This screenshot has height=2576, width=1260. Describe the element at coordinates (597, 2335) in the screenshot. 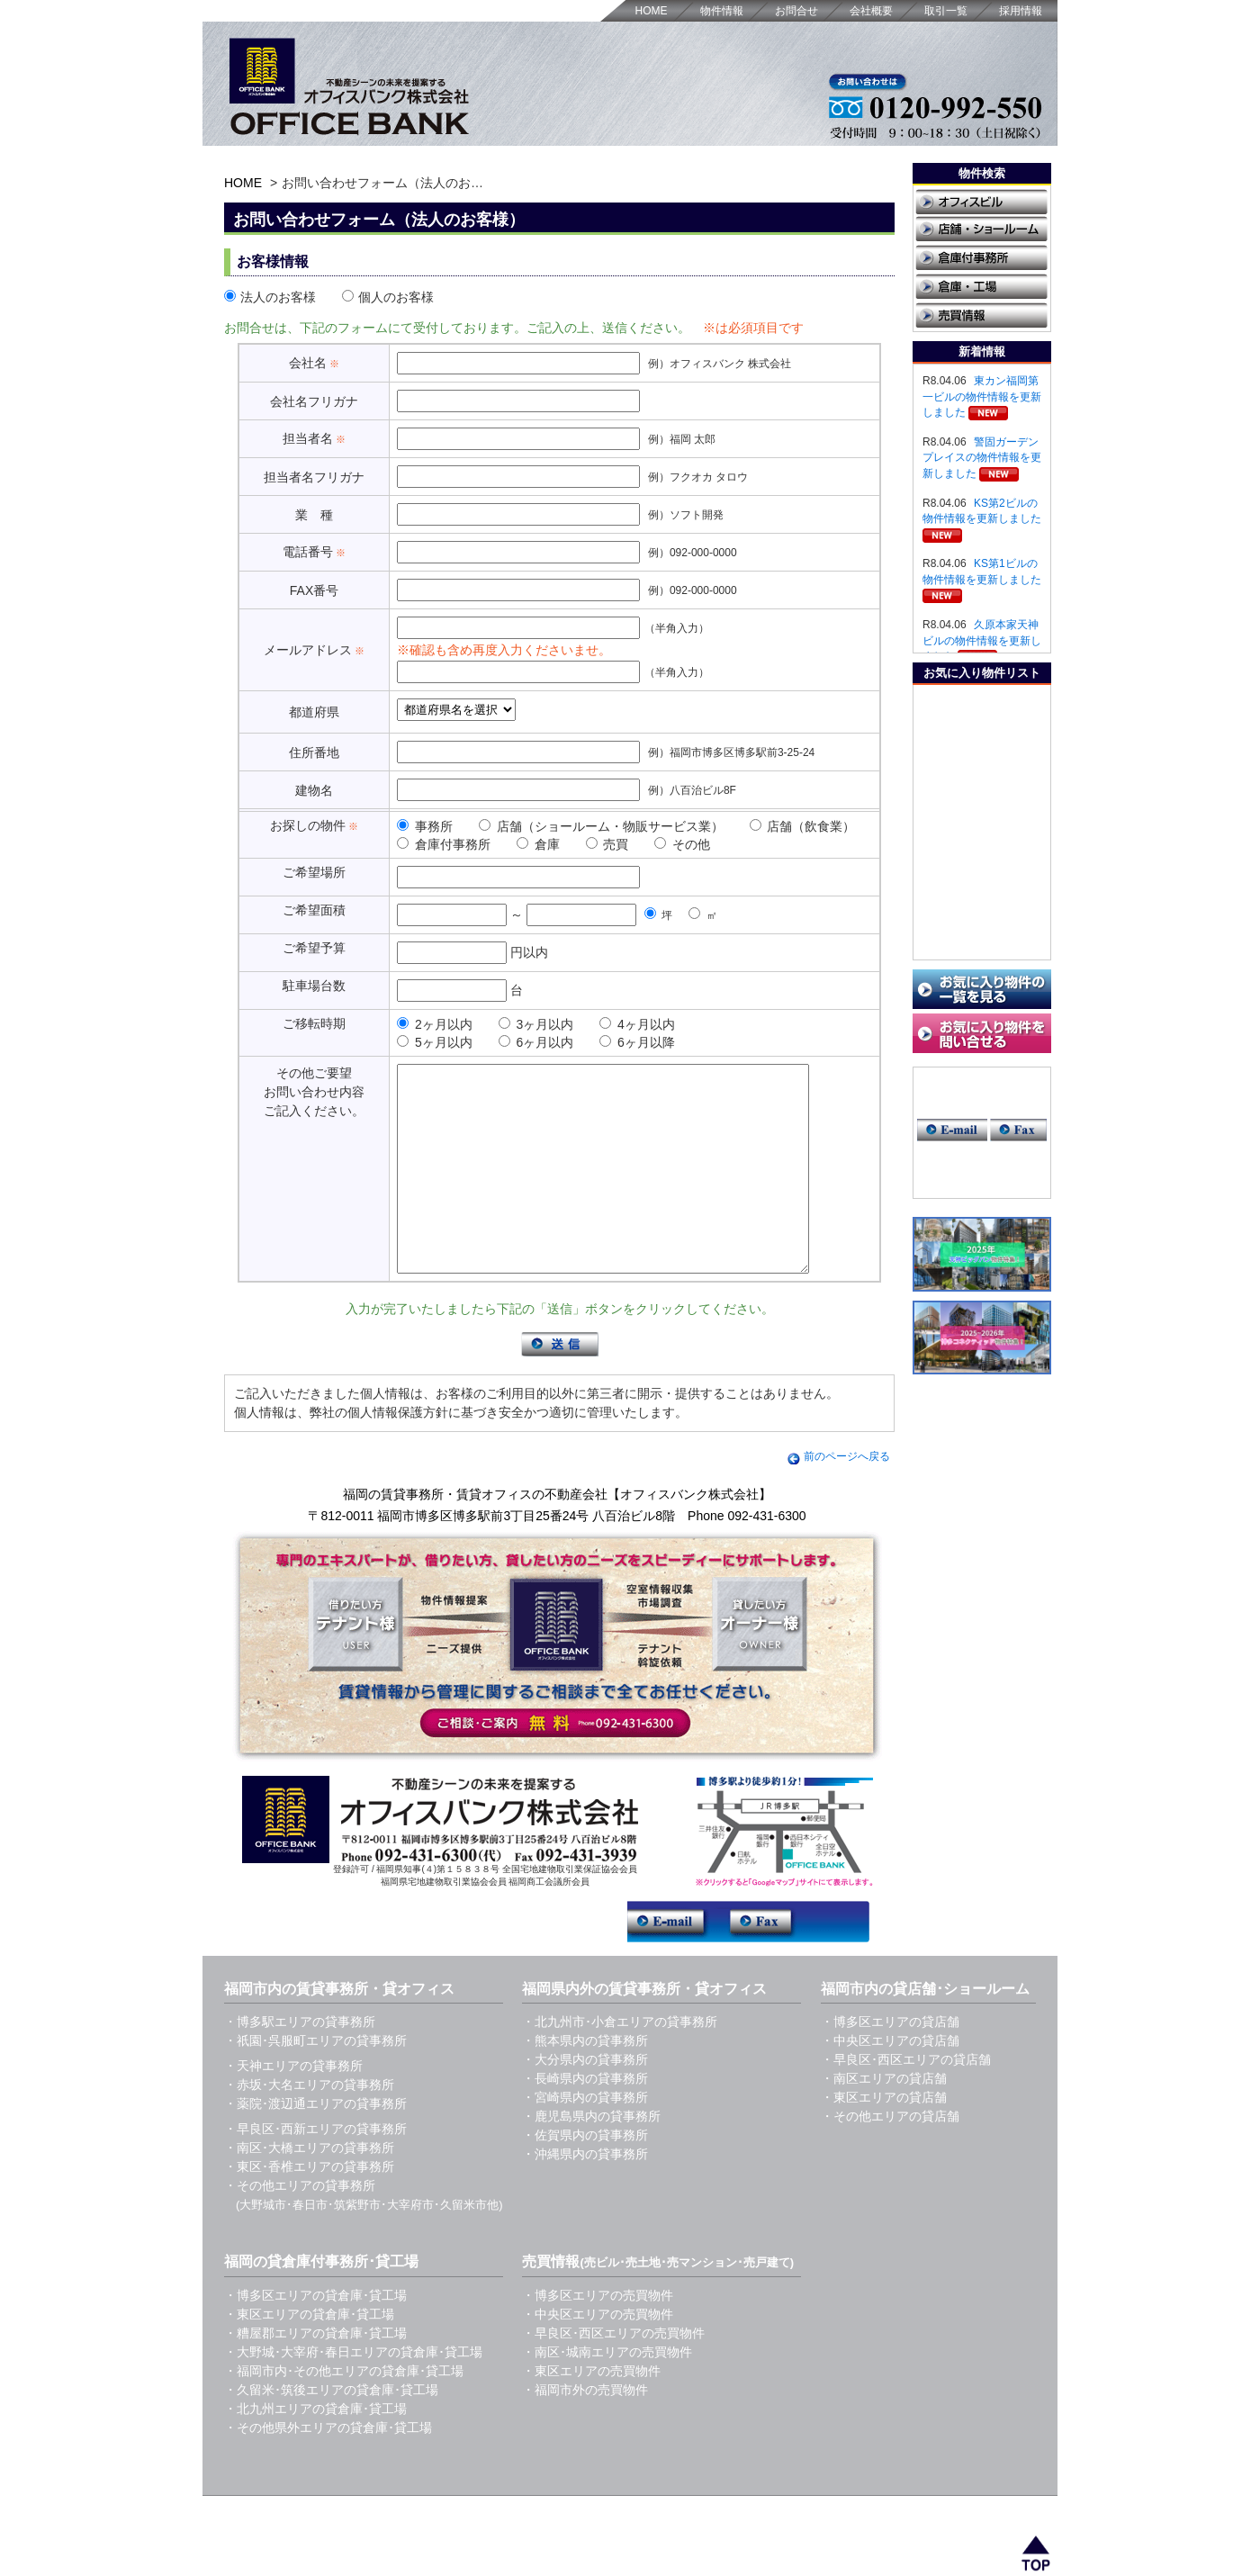

I see `・博多区エリアの売買物件` at that location.